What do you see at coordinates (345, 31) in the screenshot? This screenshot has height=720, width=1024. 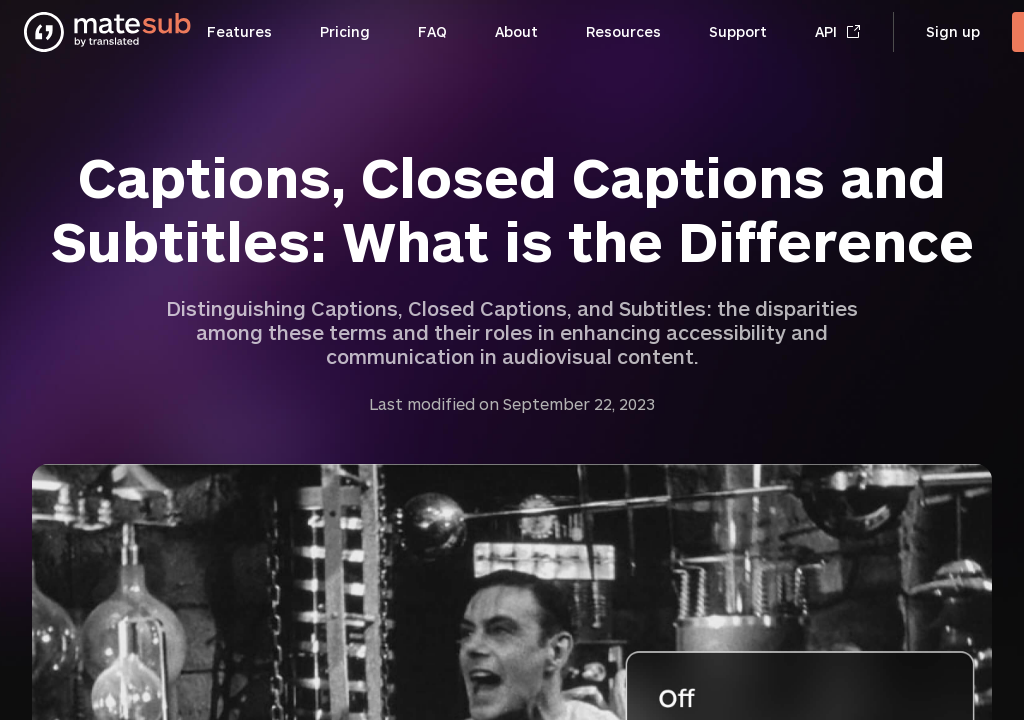 I see `Pricing` at bounding box center [345, 31].